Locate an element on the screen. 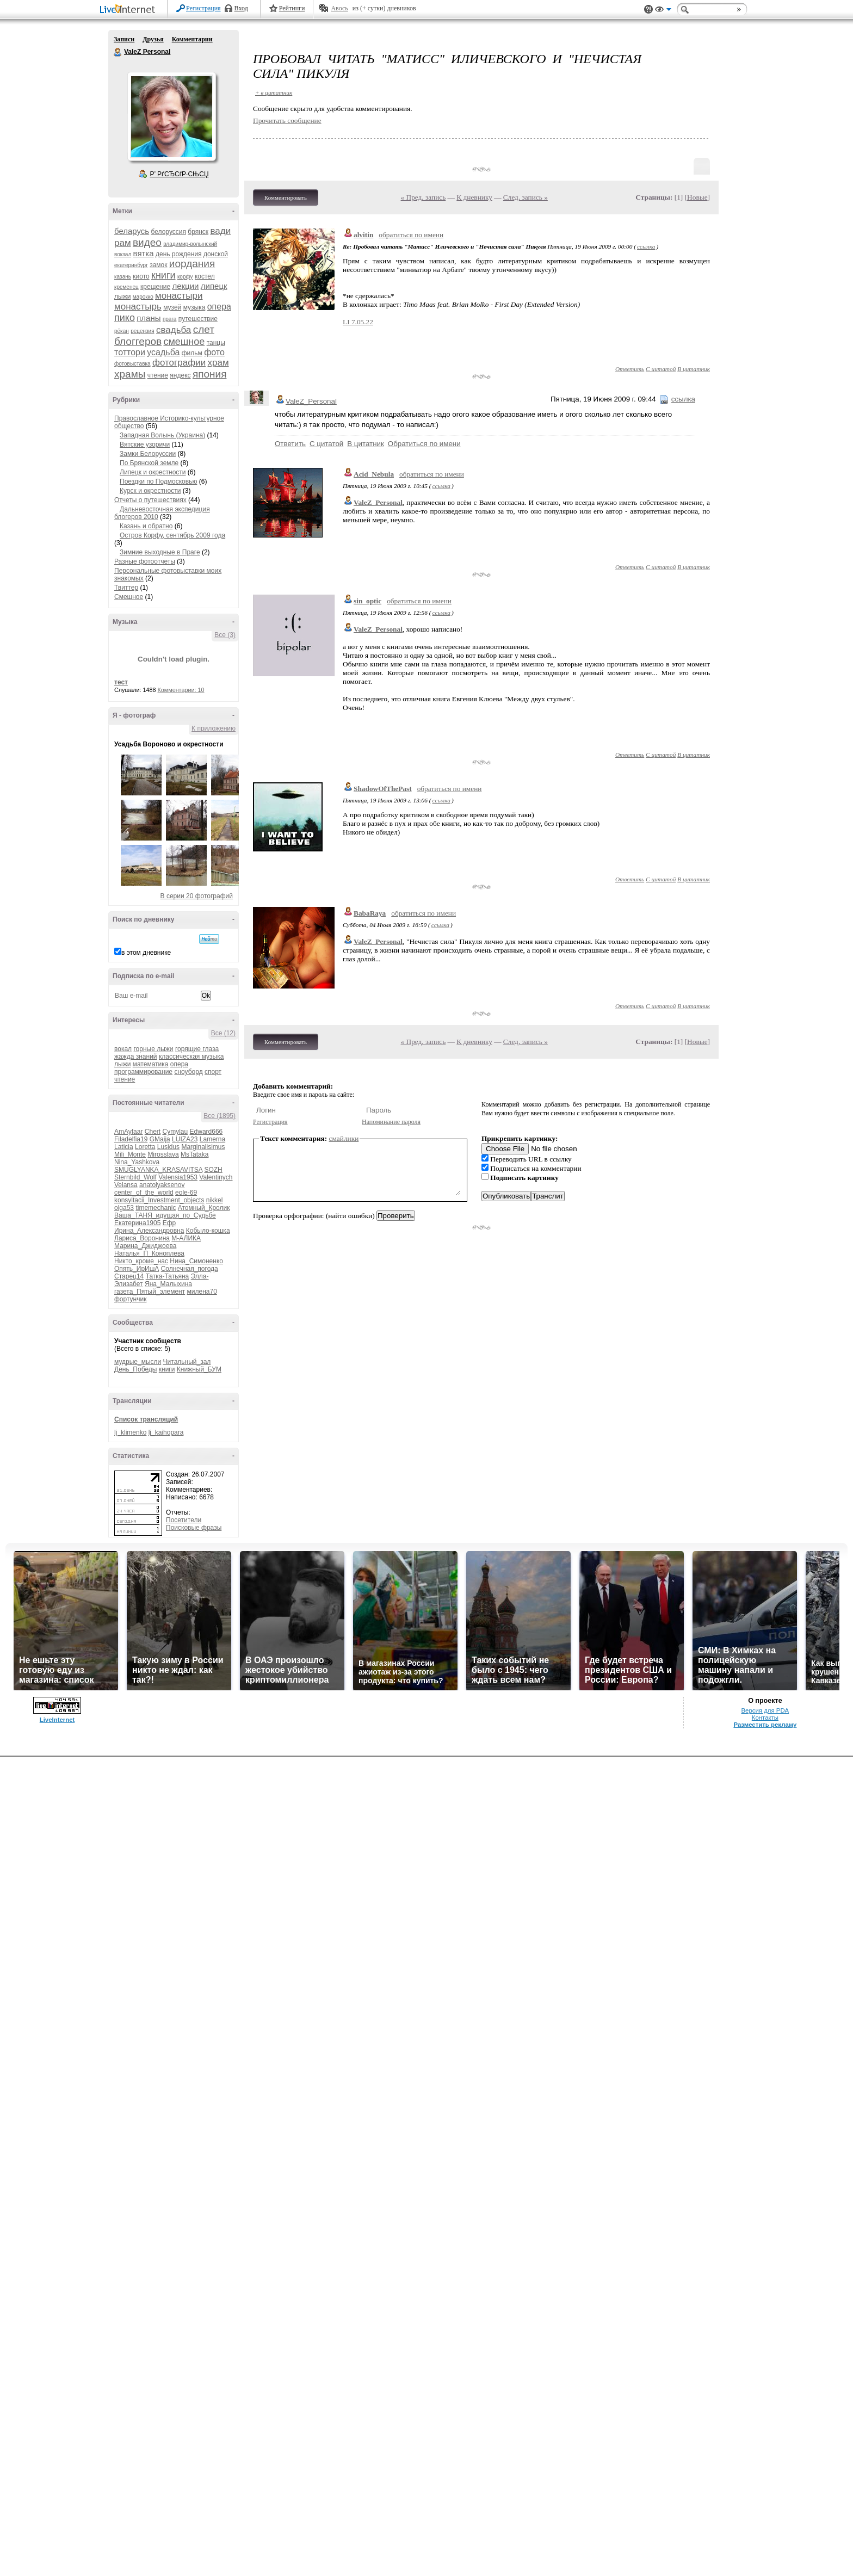 The image size is (853, 2576). К приложению is located at coordinates (213, 728).